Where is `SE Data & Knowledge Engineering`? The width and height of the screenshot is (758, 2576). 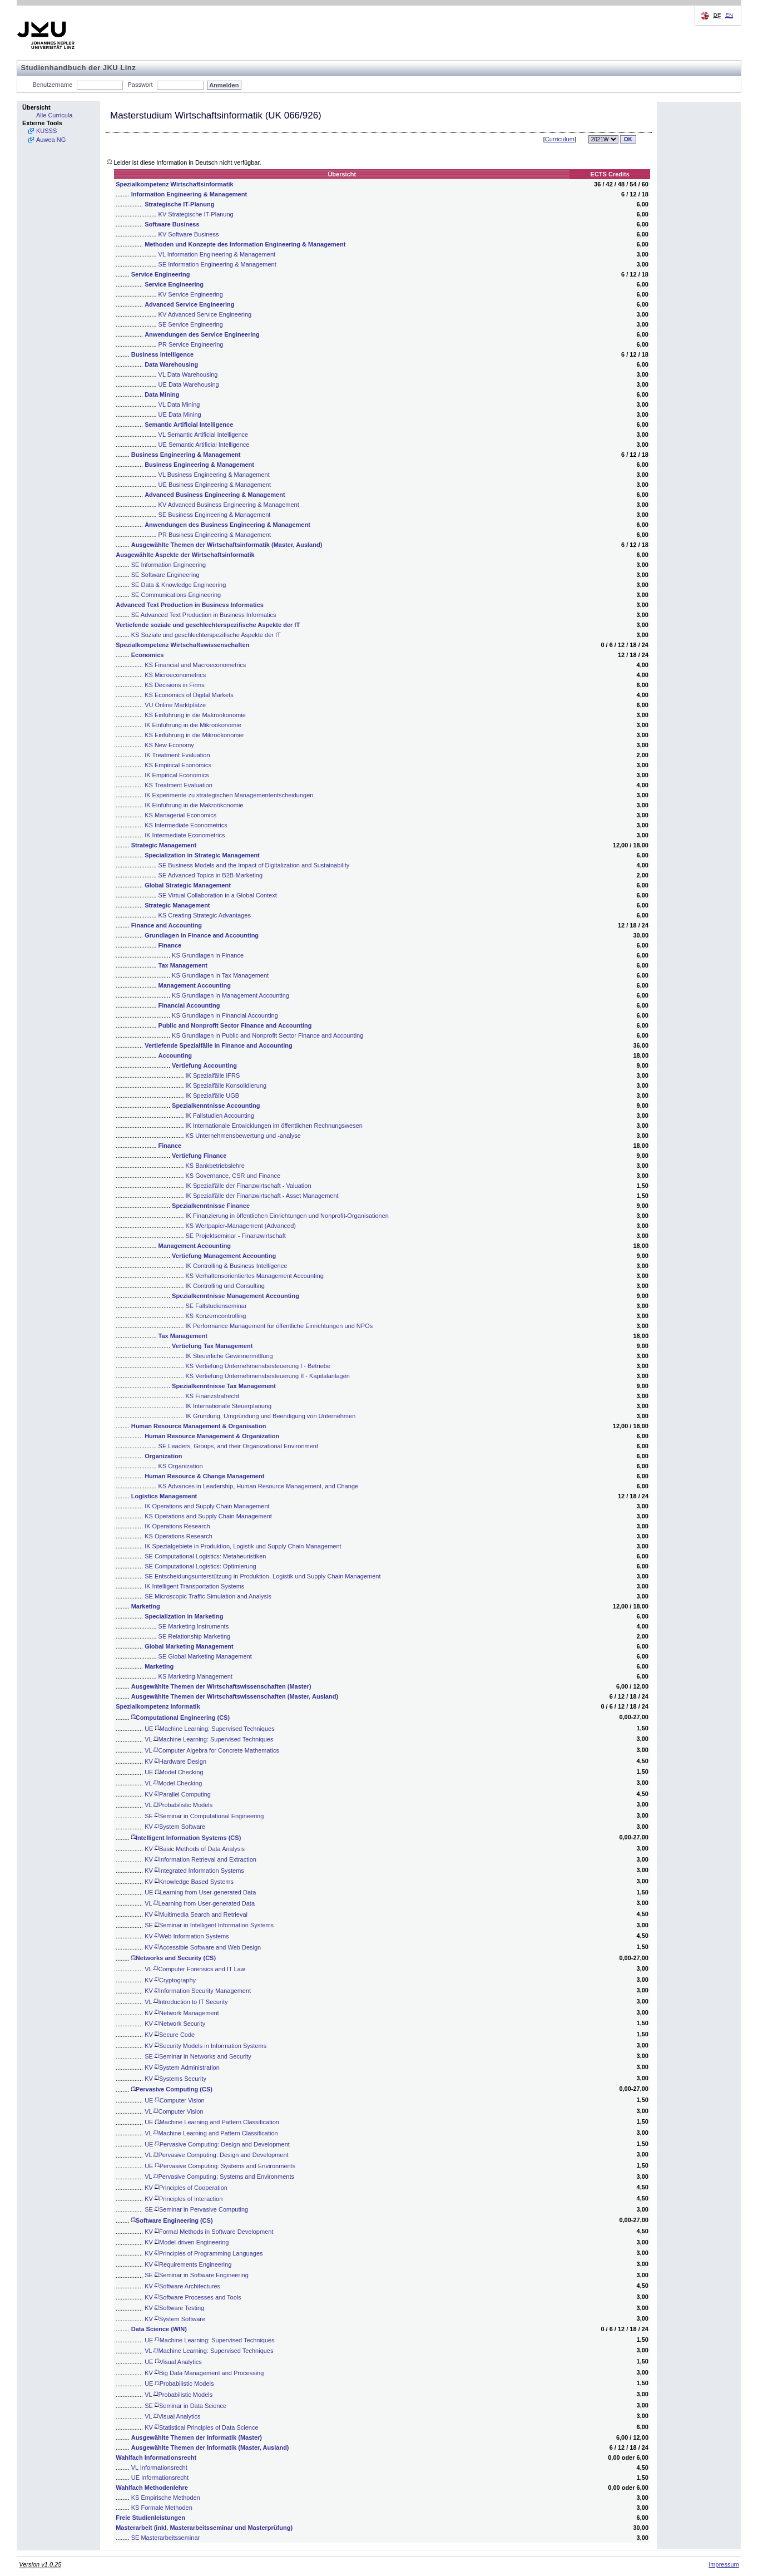 SE Data & Knowledge Engineering is located at coordinates (178, 584).